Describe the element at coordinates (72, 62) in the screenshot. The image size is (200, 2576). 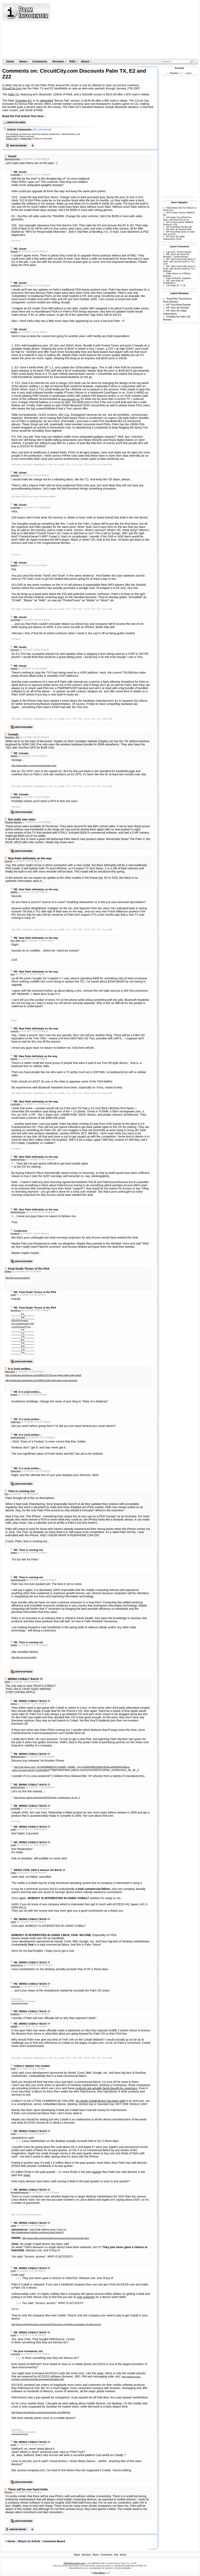
I see `RSS` at that location.